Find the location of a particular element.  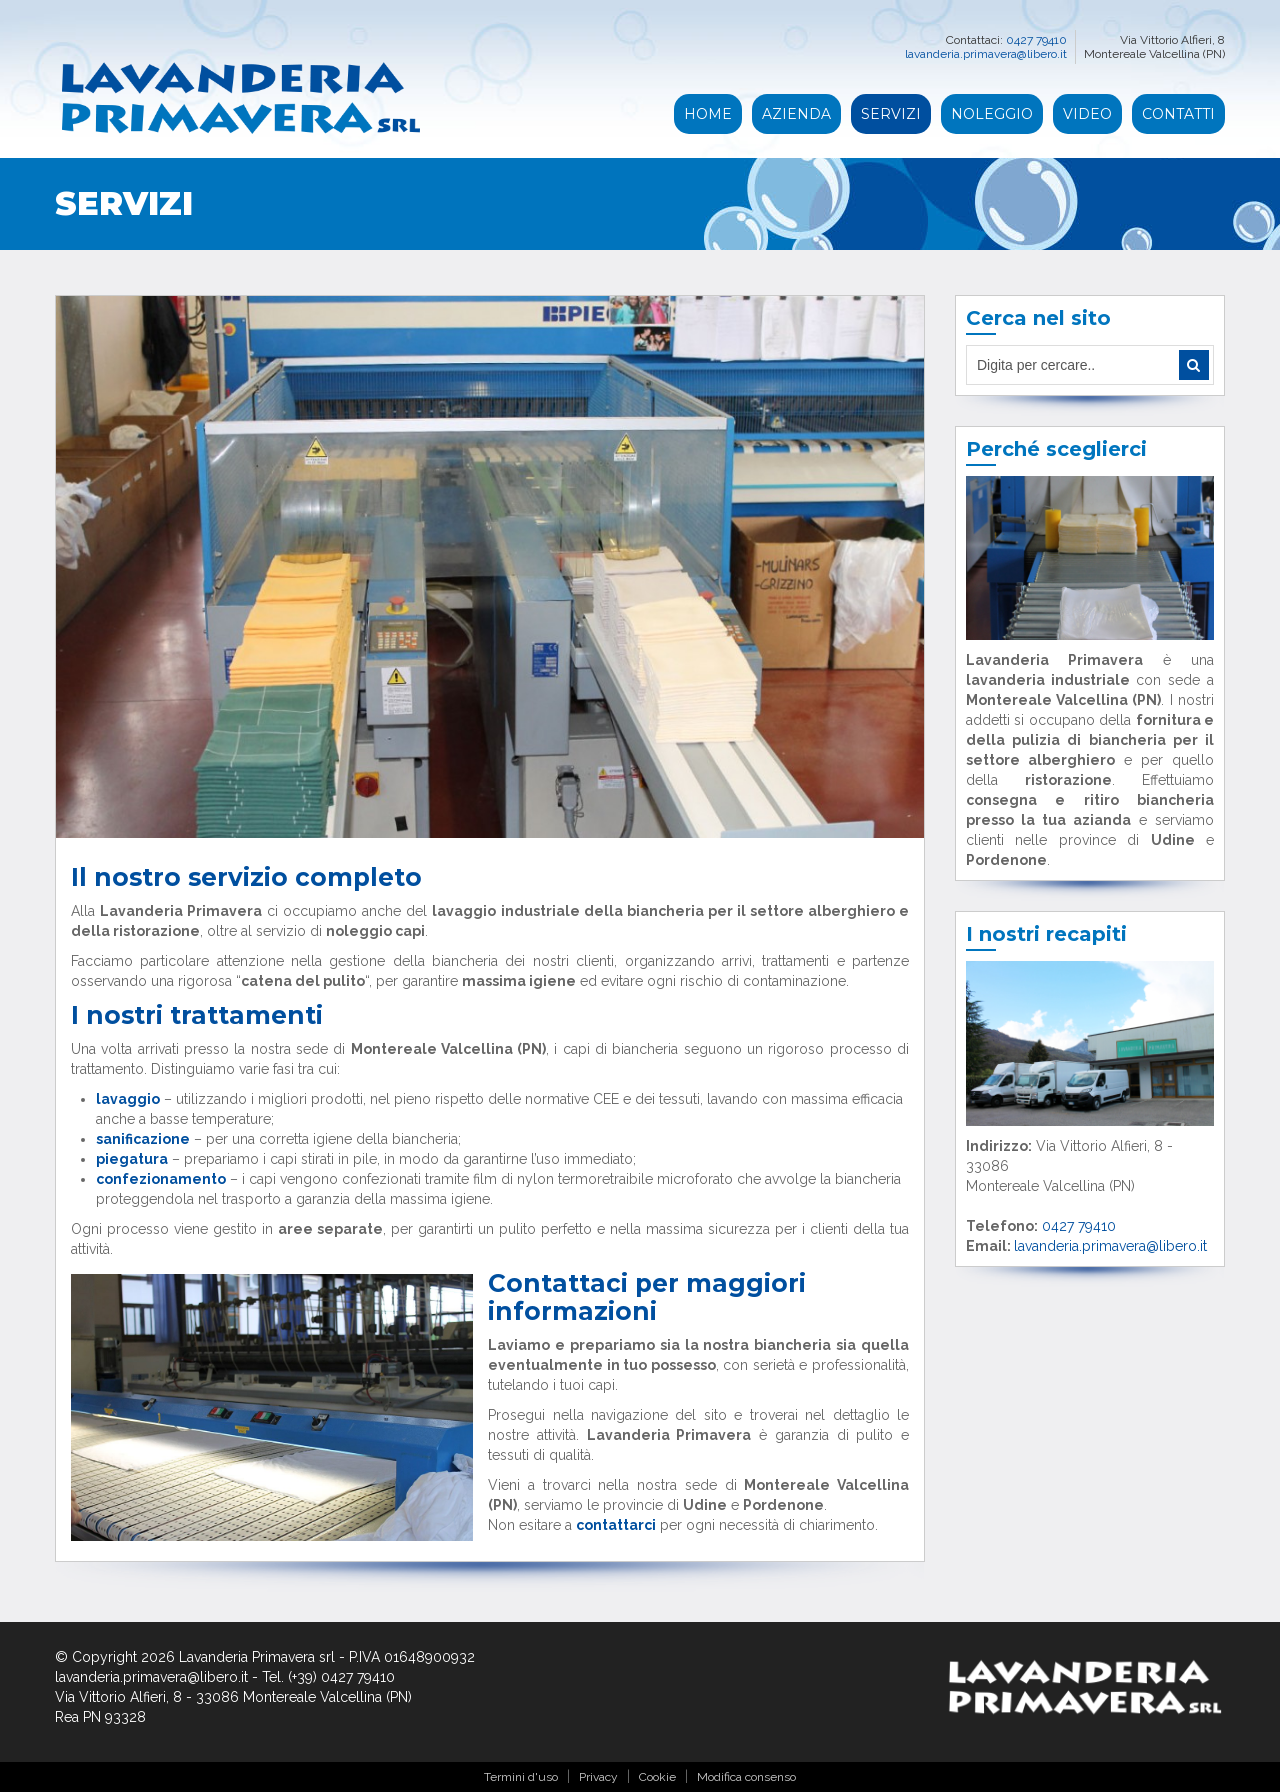

sanificazione is located at coordinates (143, 1139).